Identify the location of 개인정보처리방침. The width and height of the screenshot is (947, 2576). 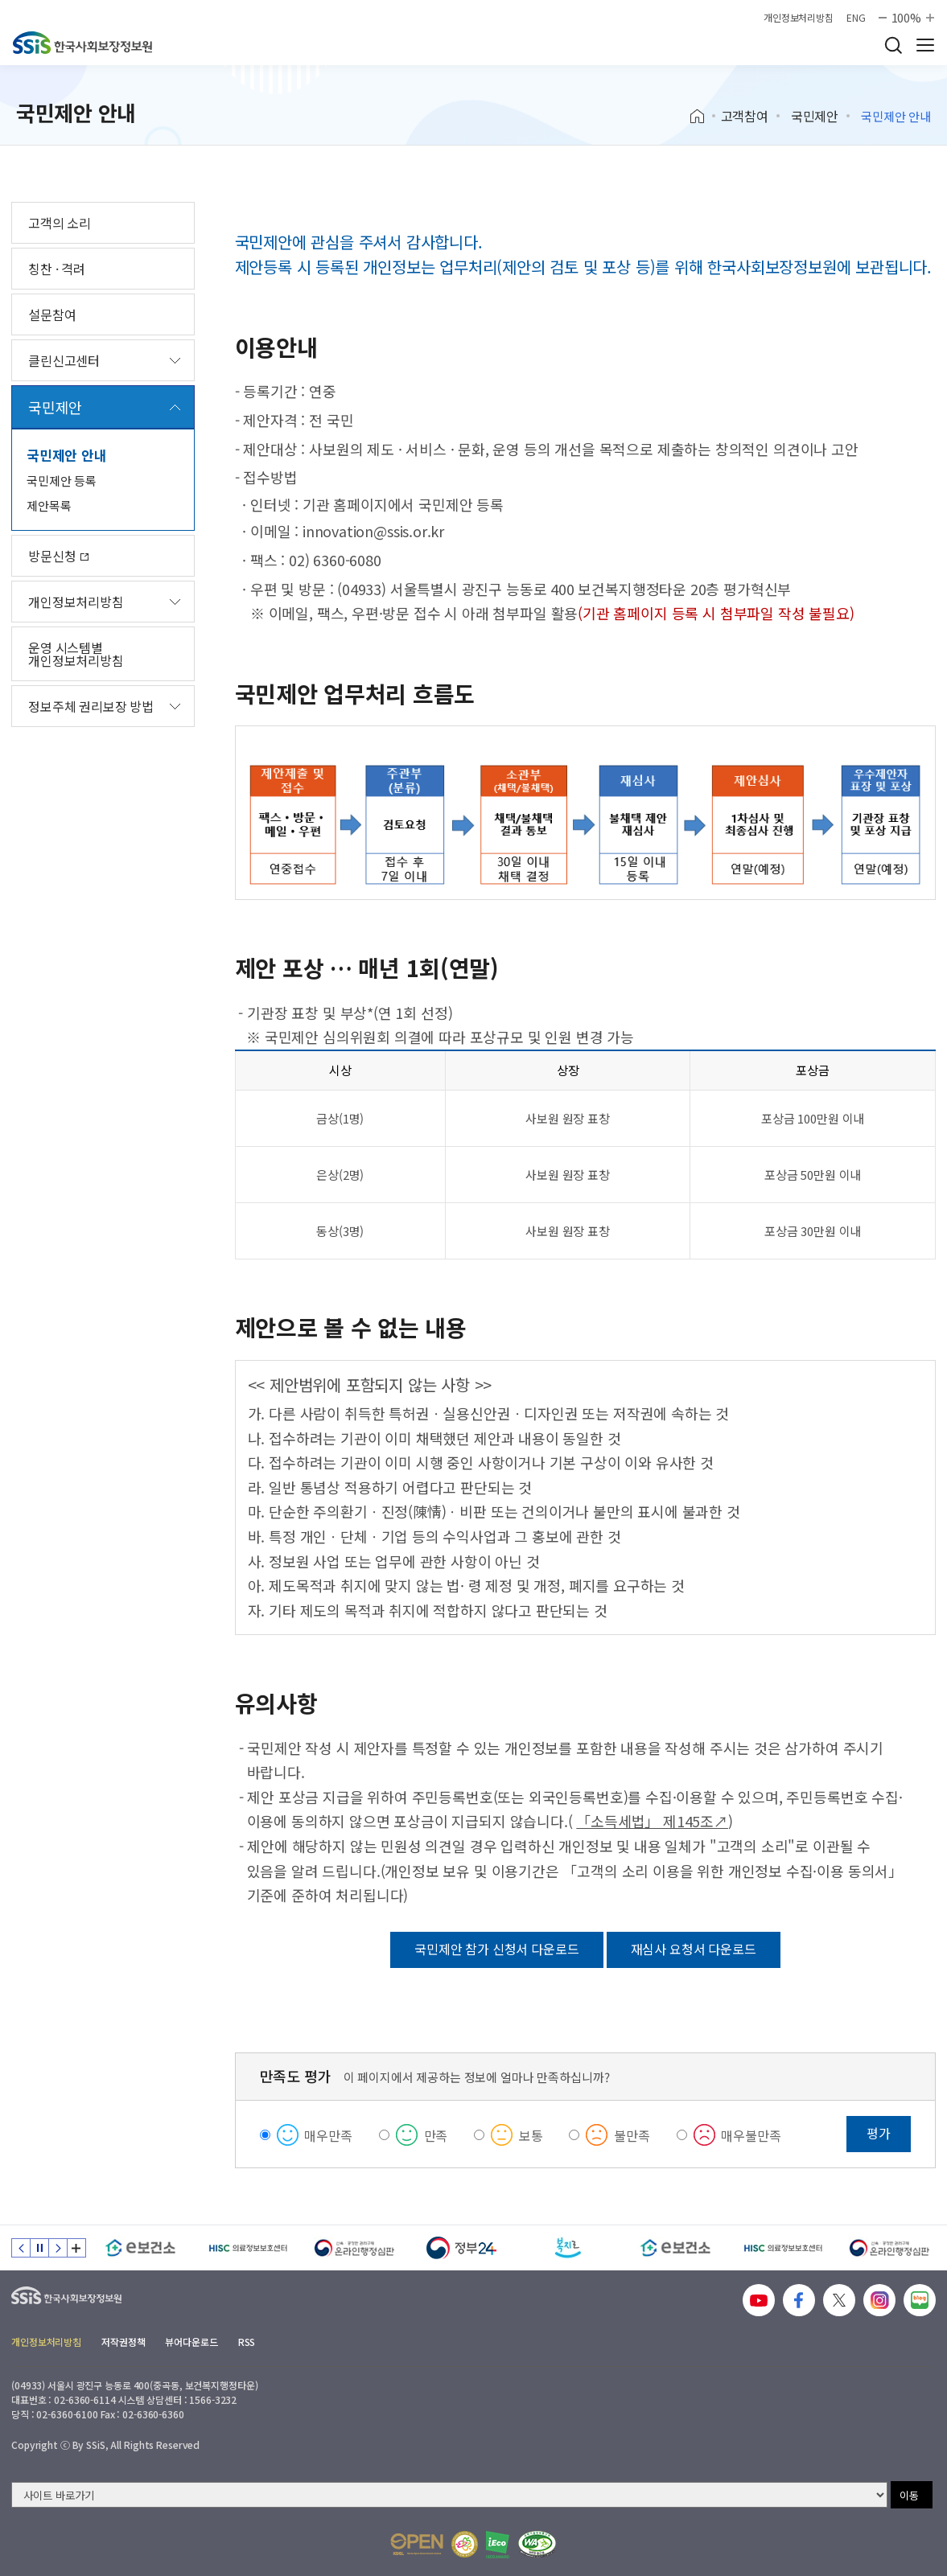
(799, 18).